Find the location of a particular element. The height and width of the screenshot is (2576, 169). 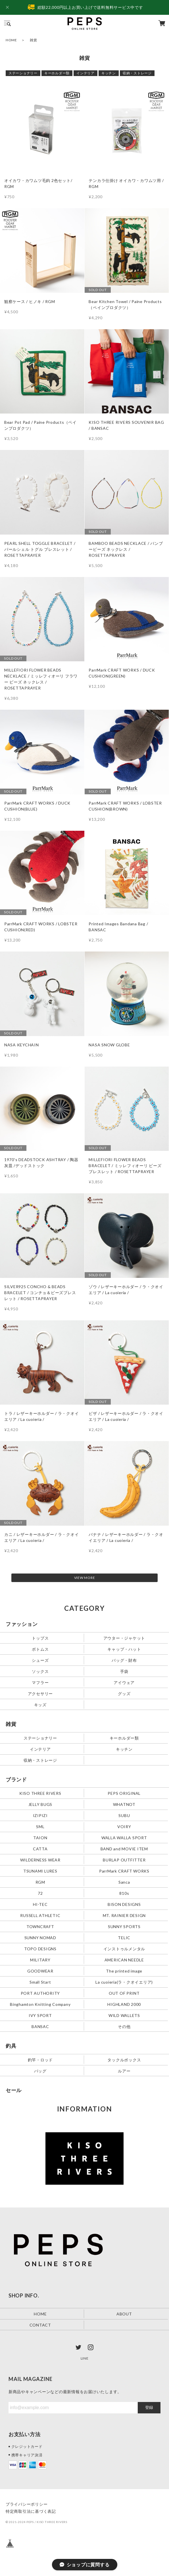

アクセサリー is located at coordinates (40, 1693).